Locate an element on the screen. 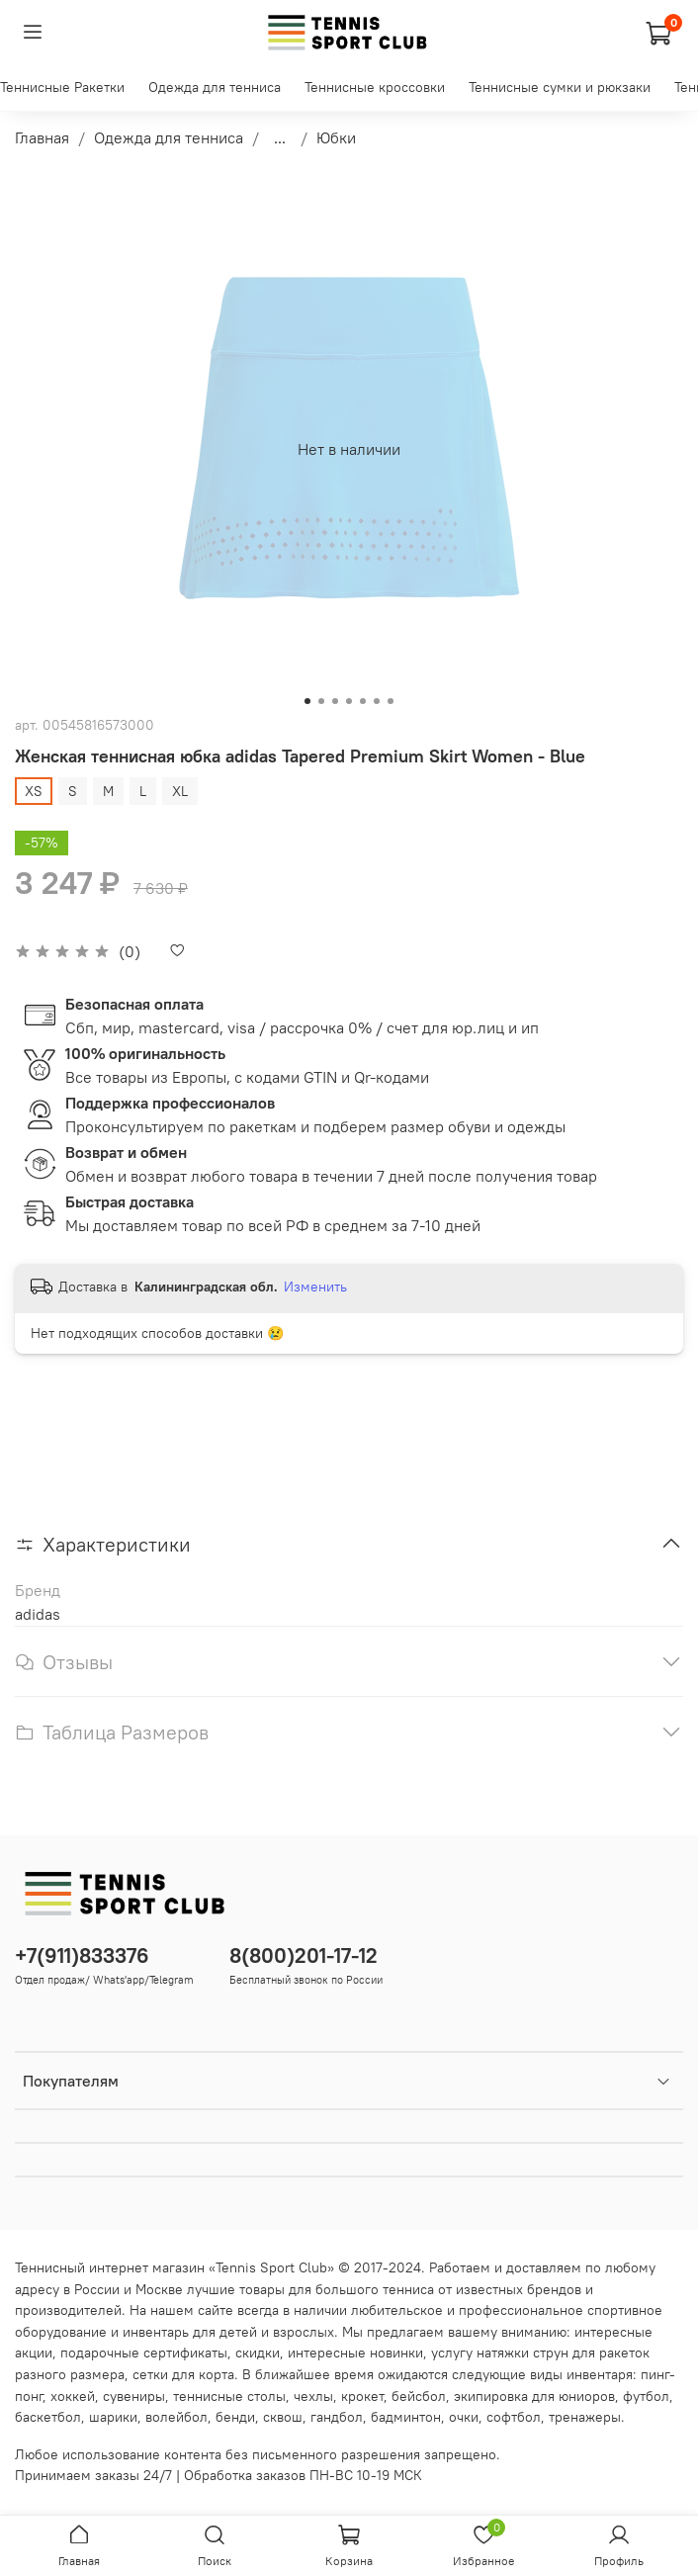 This screenshot has width=698, height=2576. бейсбол is located at coordinates (419, 2396).